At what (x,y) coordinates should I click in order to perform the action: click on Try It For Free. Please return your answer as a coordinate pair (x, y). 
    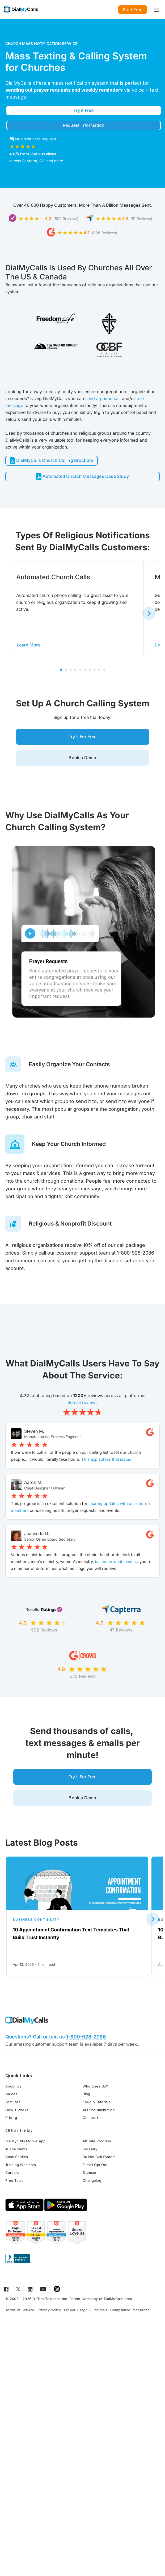
    Looking at the image, I should click on (82, 740).